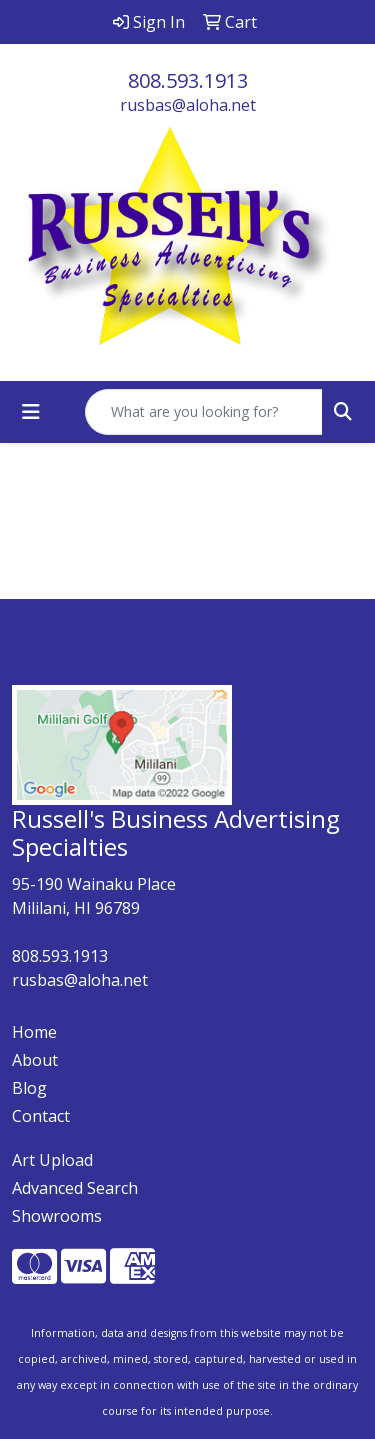 The width and height of the screenshot is (375, 1439). What do you see at coordinates (204, 412) in the screenshot?
I see `[Quick Search]` at bounding box center [204, 412].